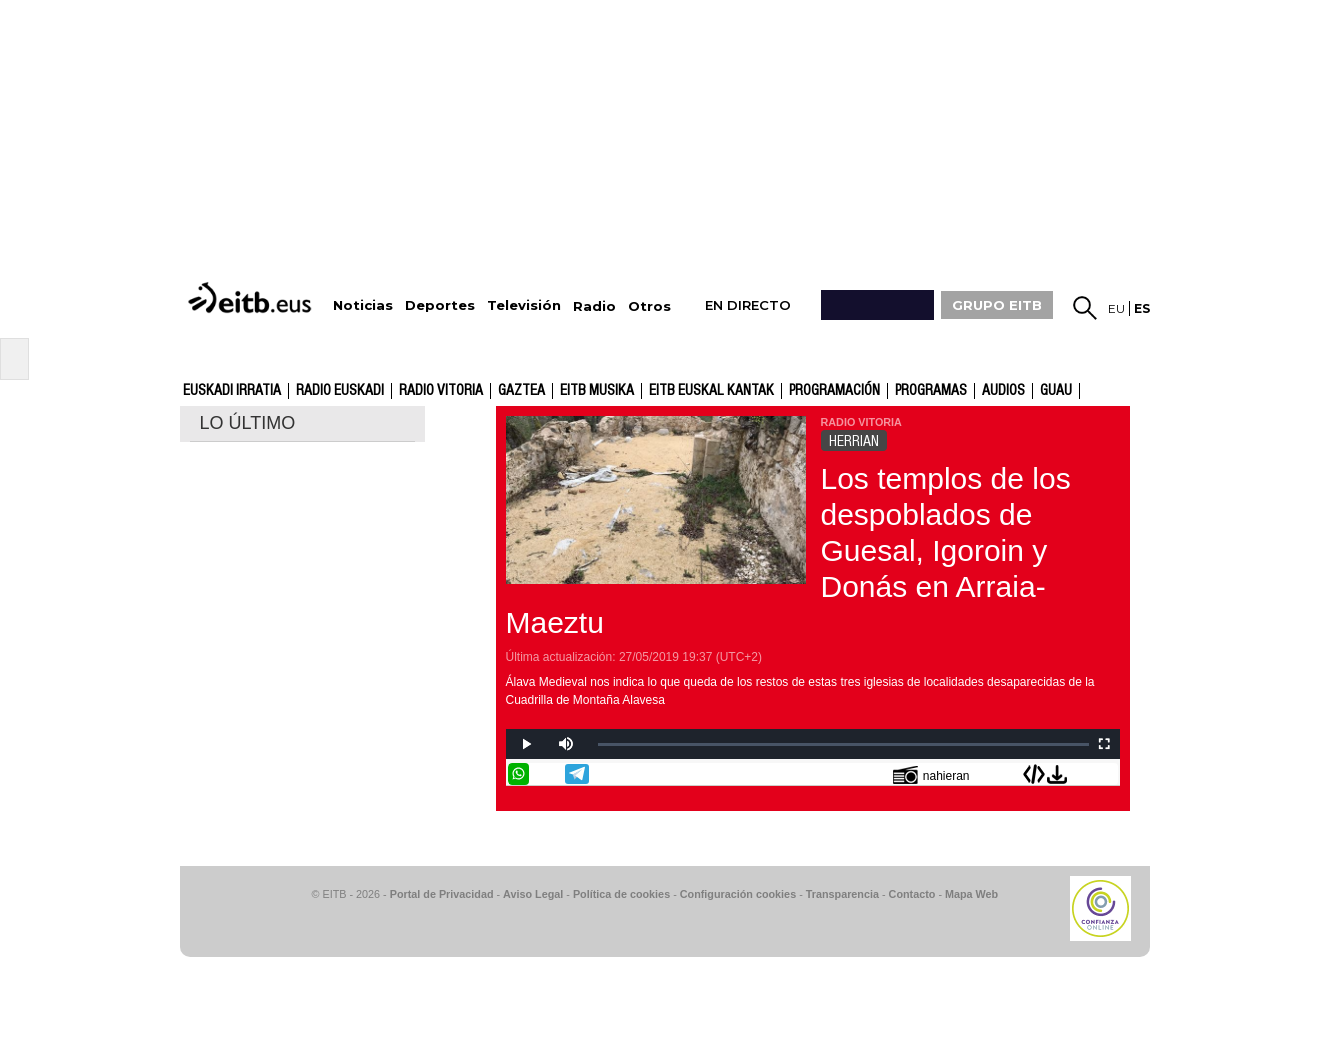 Image resolution: width=1329 pixels, height=1037 pixels. What do you see at coordinates (842, 894) in the screenshot?
I see `Transparencia` at bounding box center [842, 894].